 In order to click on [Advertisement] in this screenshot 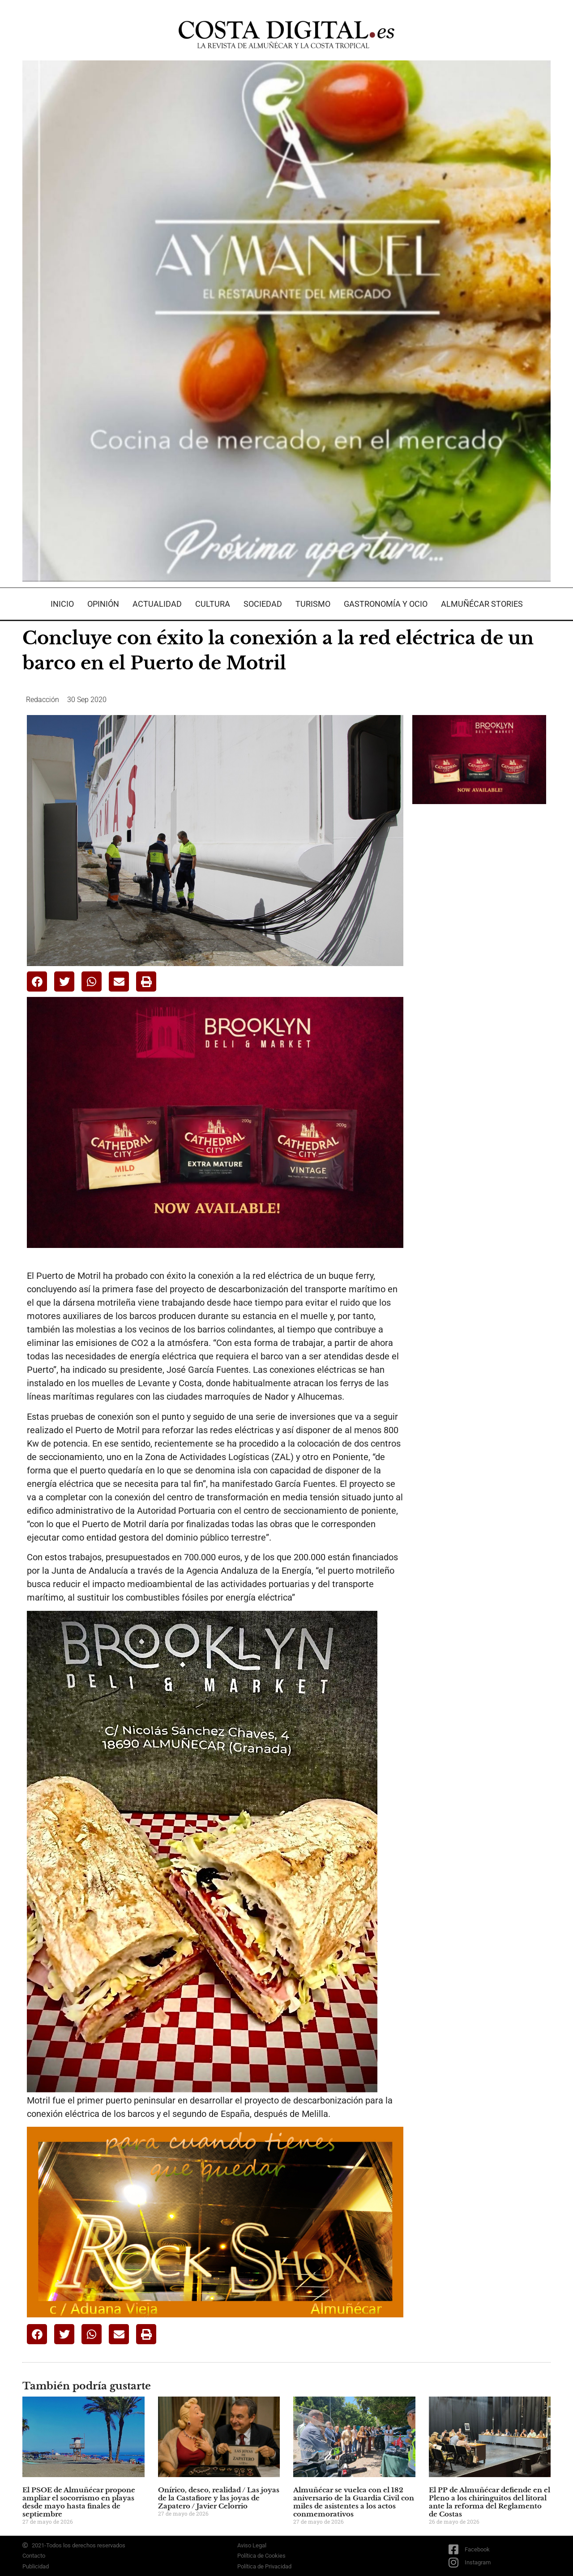, I will do `click(479, 952)`.